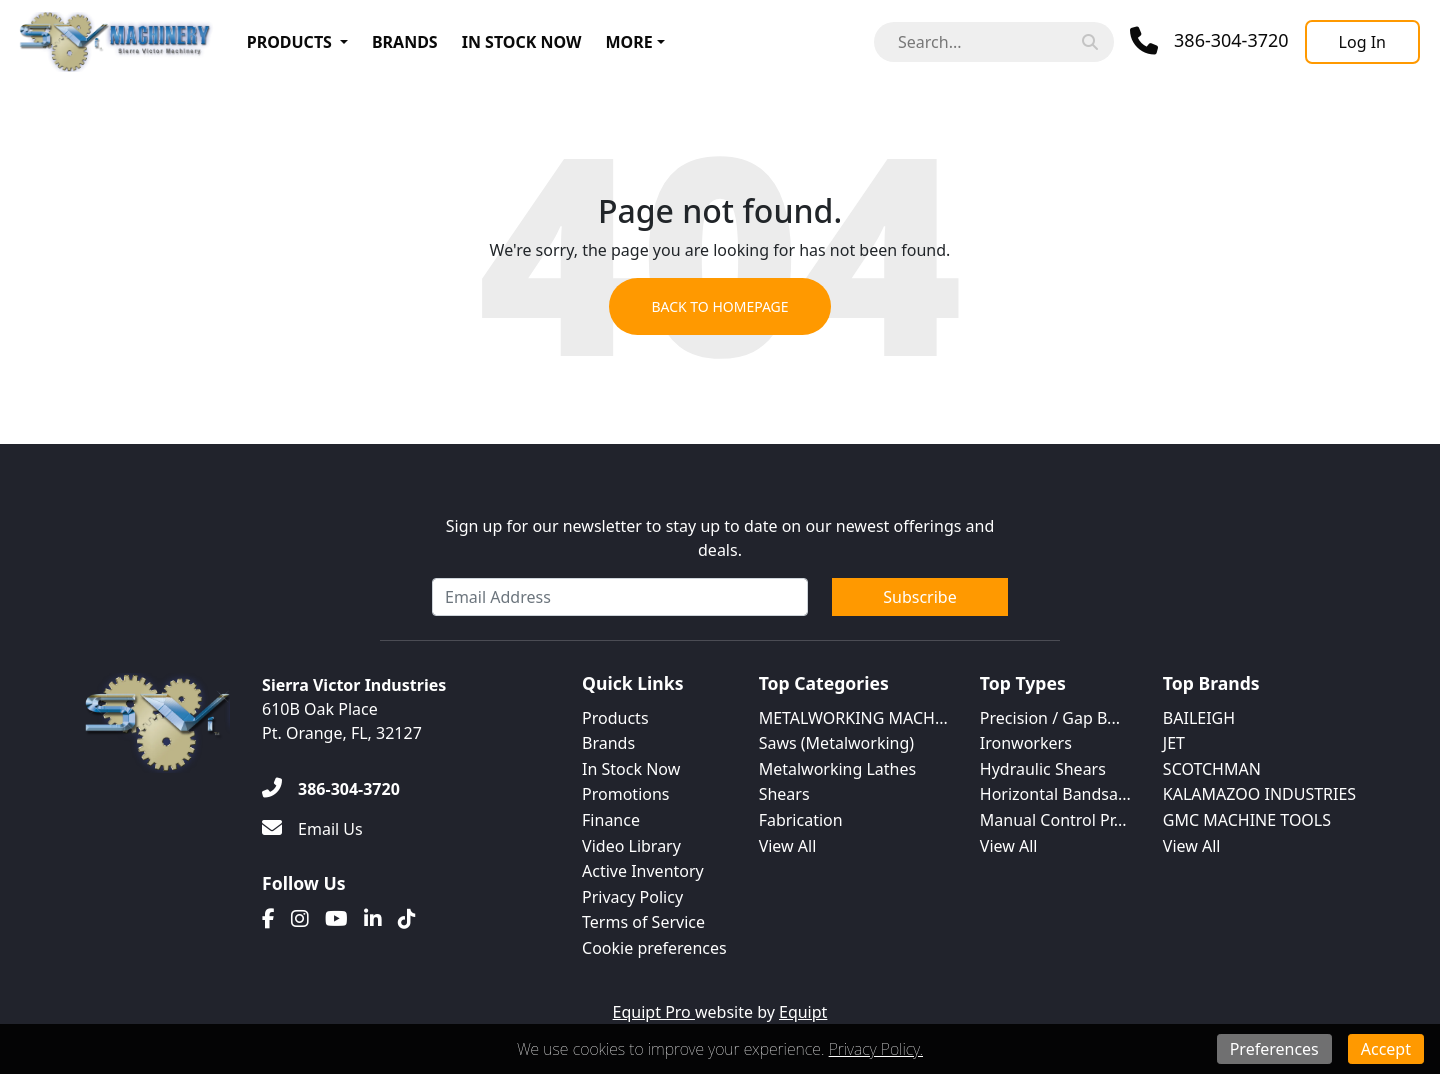  What do you see at coordinates (1174, 743) in the screenshot?
I see `JET` at bounding box center [1174, 743].